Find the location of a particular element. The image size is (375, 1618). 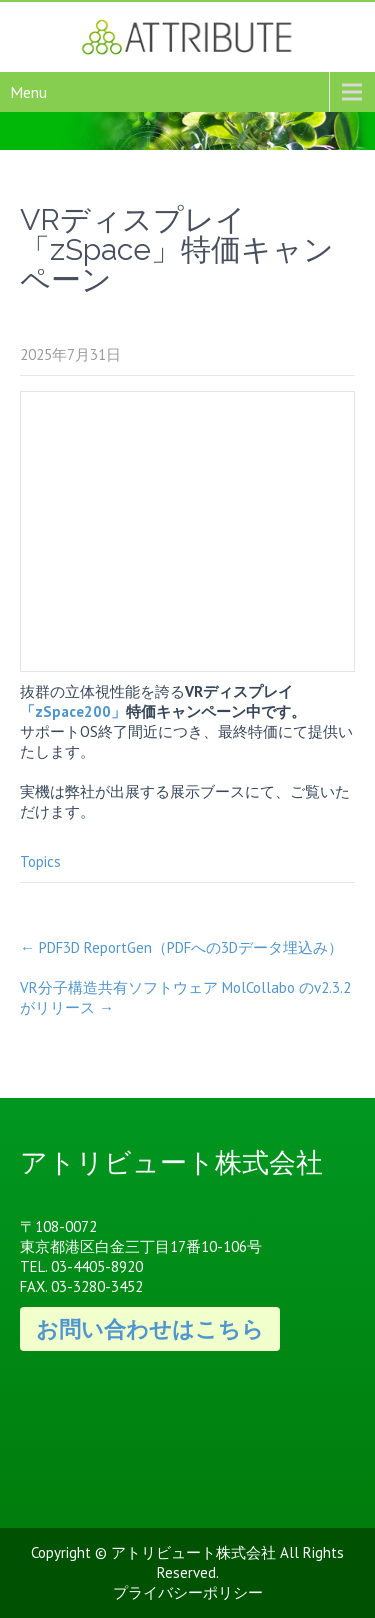

プライバシーポリシー is located at coordinates (188, 1592).